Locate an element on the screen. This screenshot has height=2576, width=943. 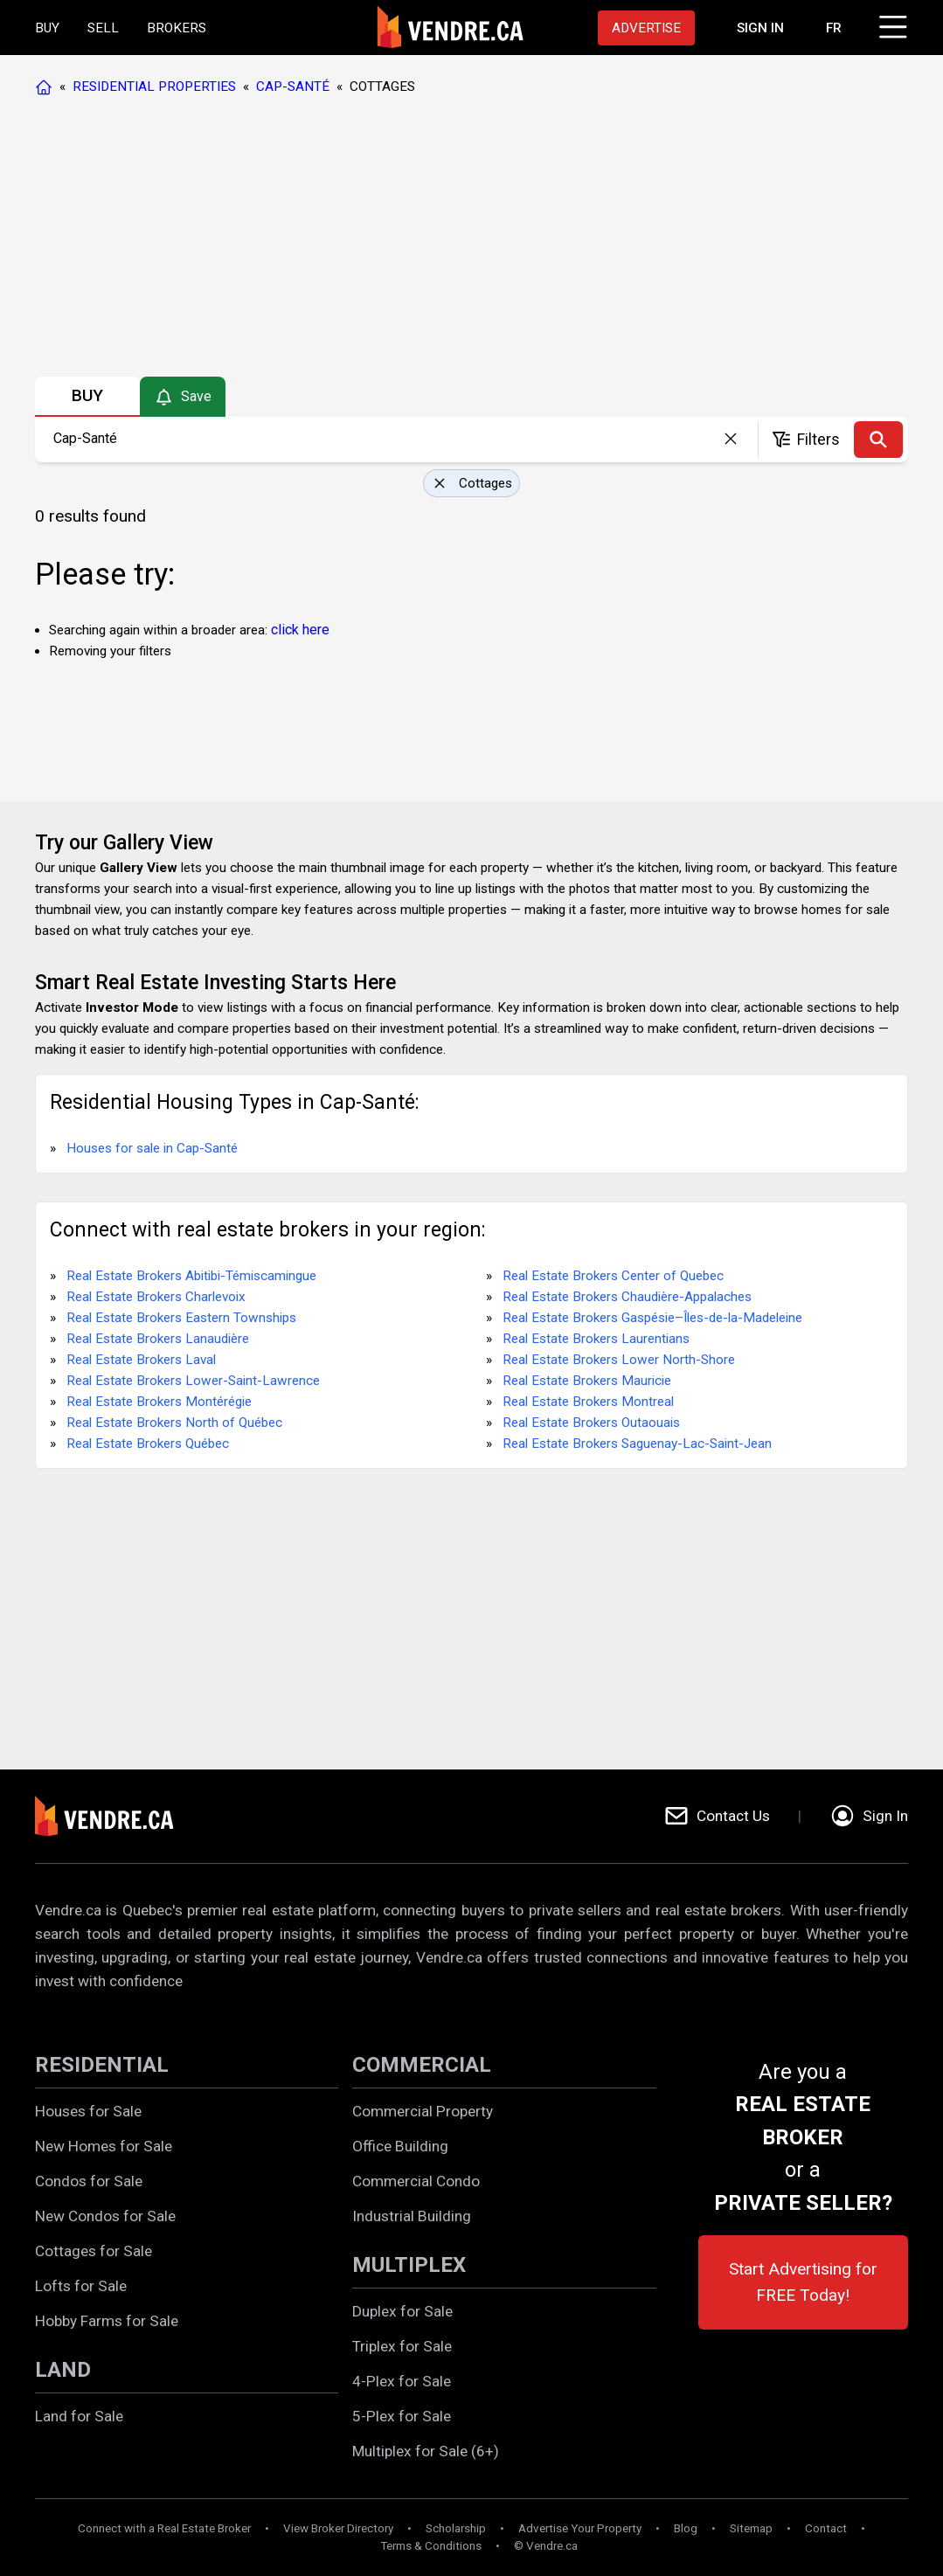
Houses for Sale is located at coordinates (88, 2111).